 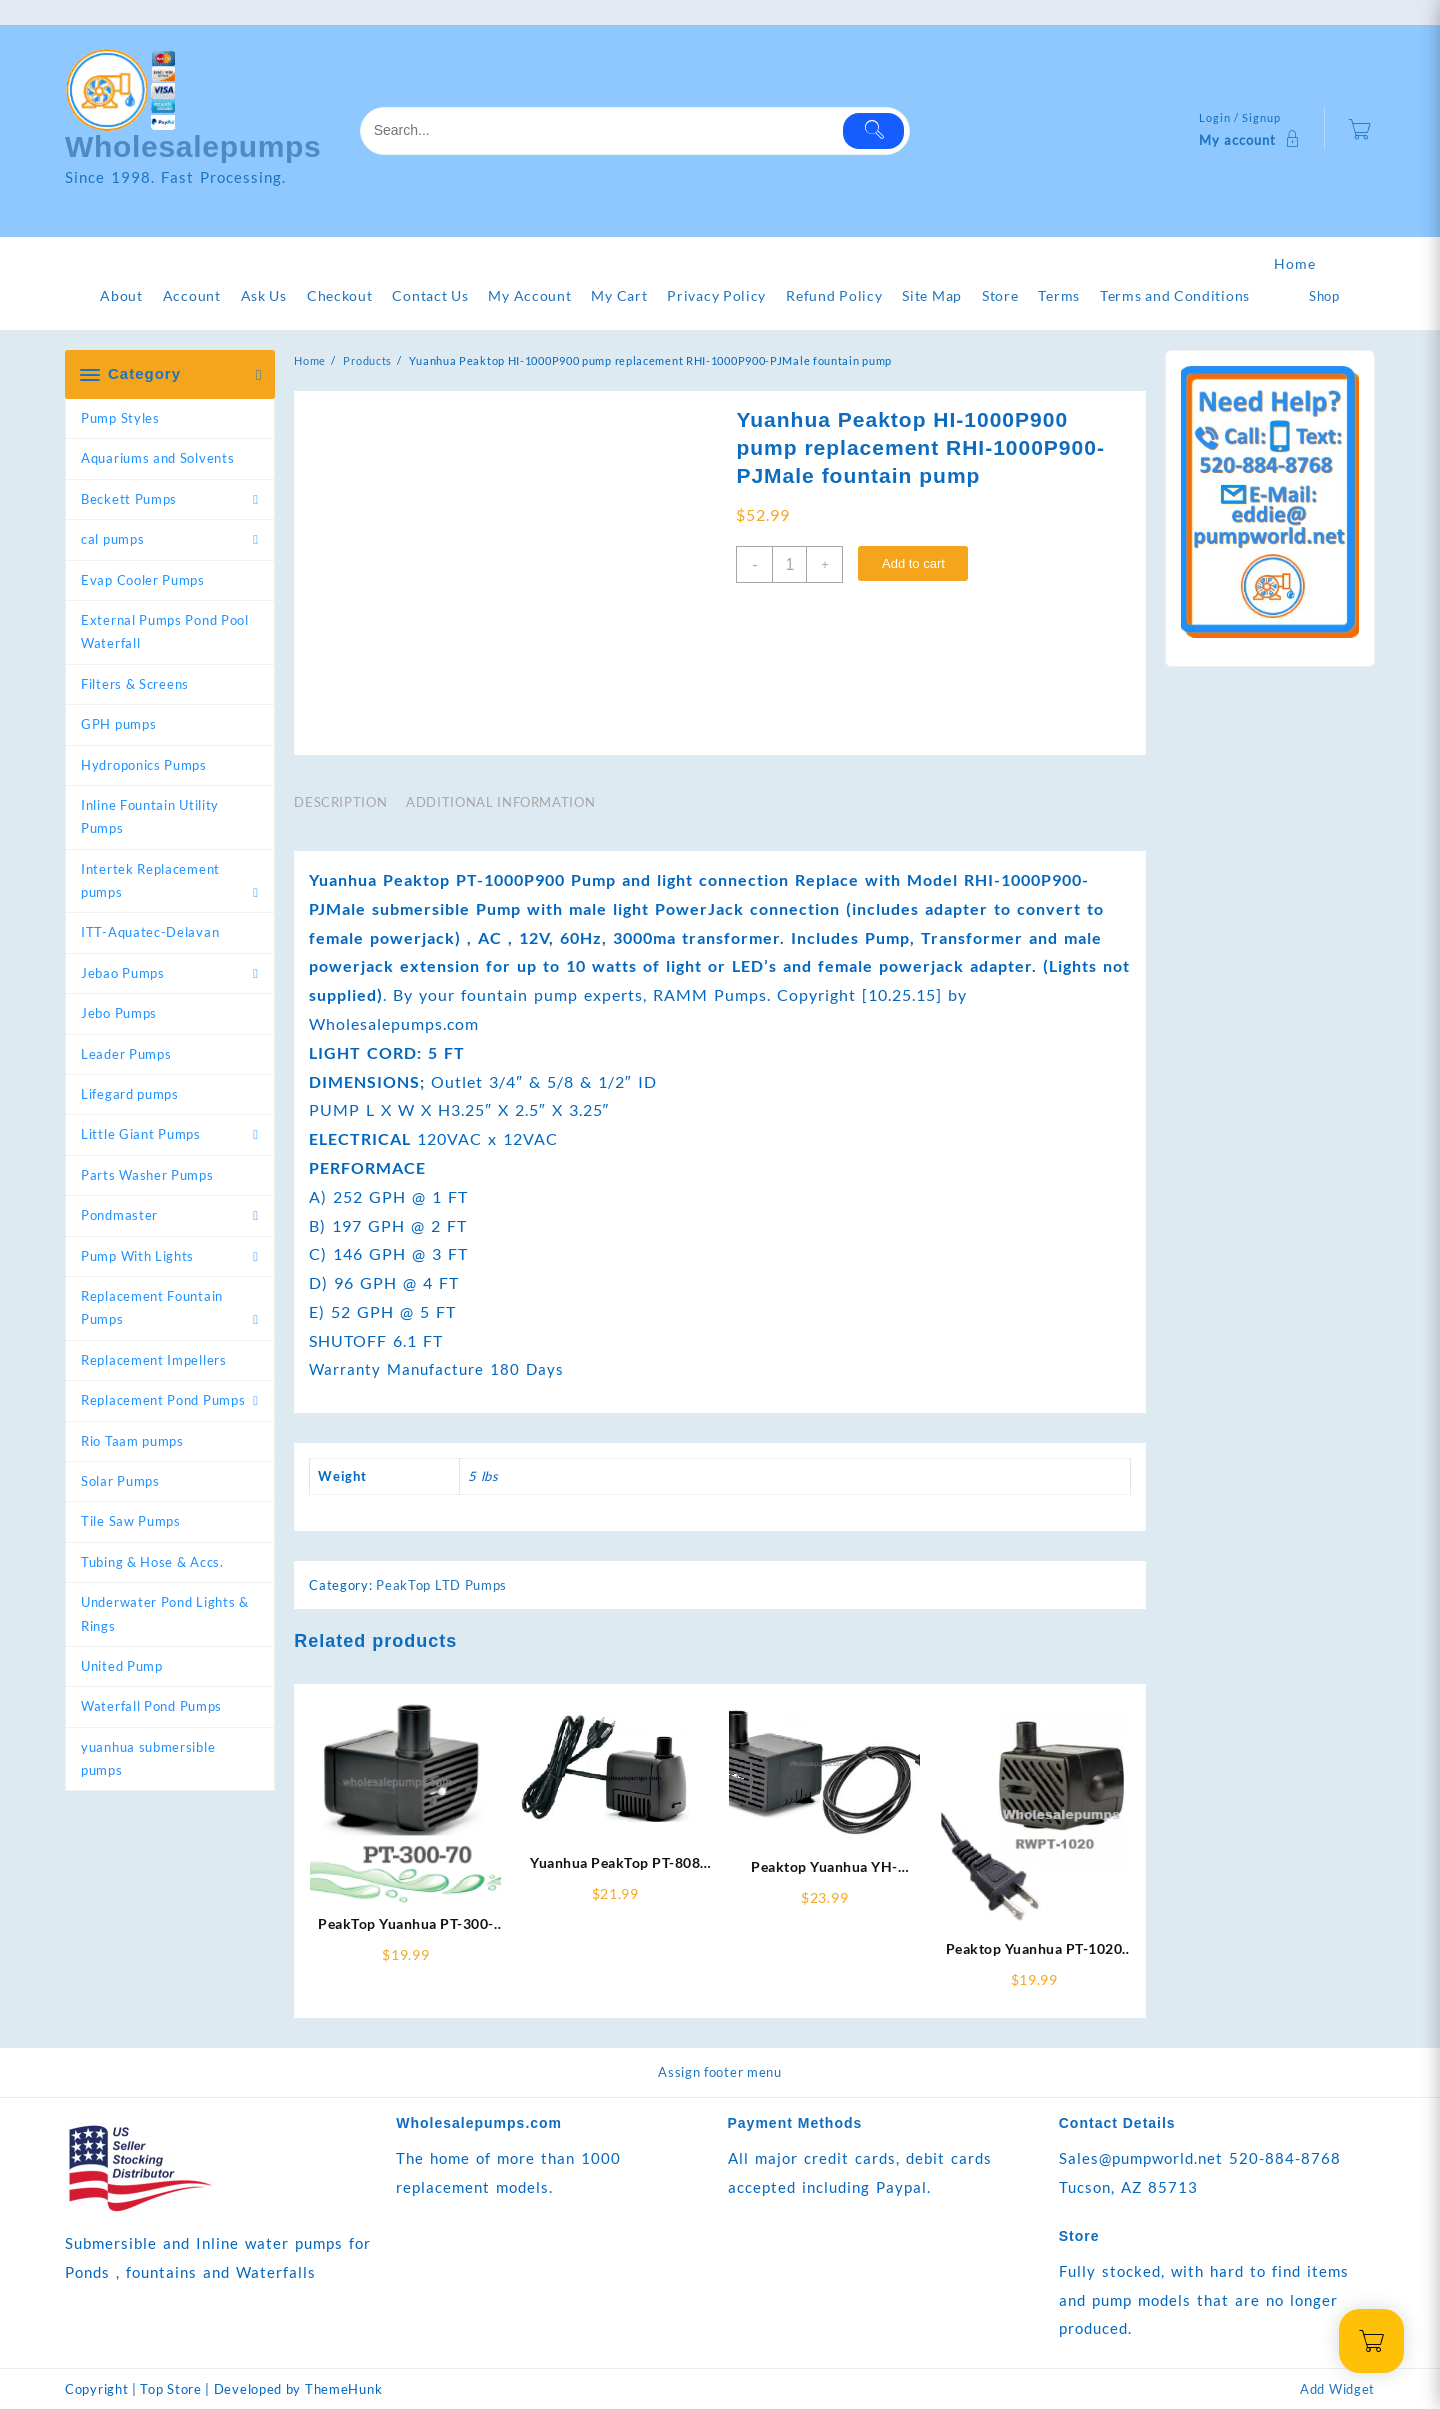 What do you see at coordinates (150, 816) in the screenshot?
I see `Inline Fountain Utility Pumps` at bounding box center [150, 816].